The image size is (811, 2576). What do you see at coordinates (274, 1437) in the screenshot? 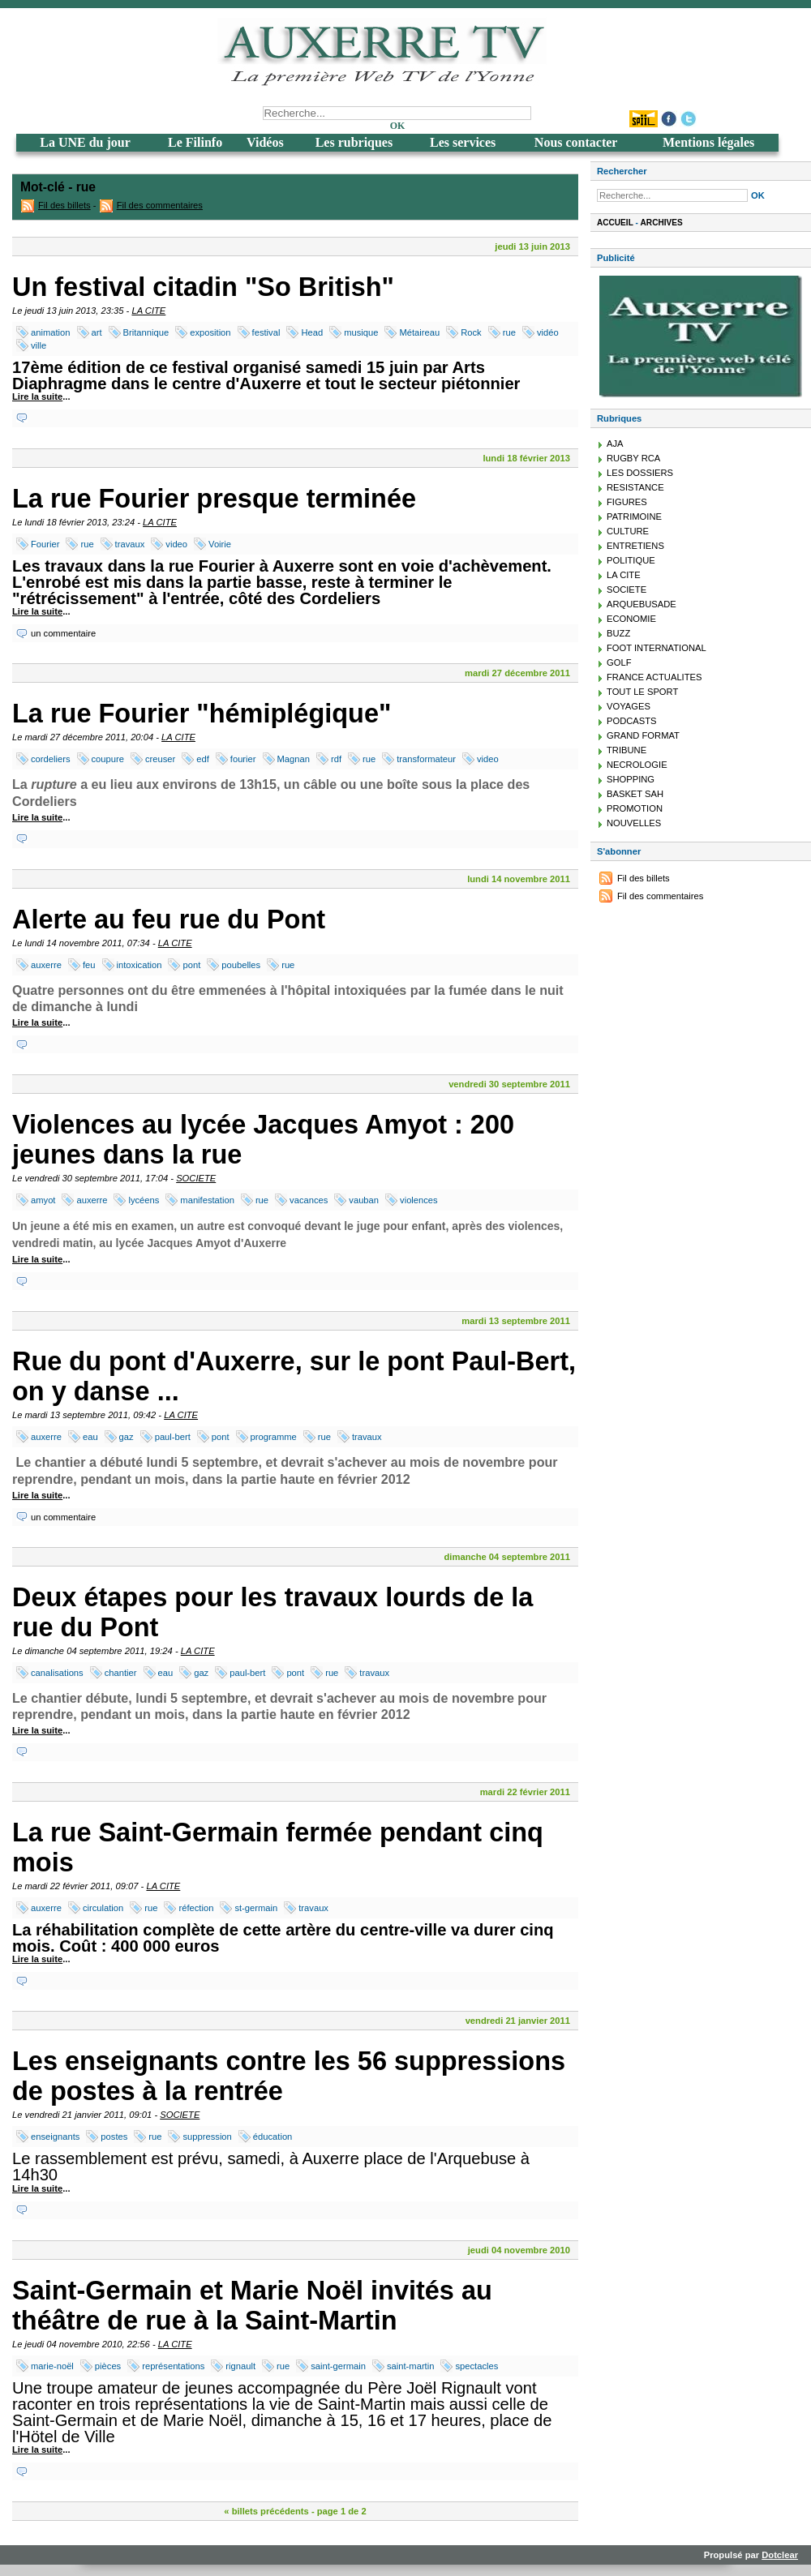
I see `programme` at bounding box center [274, 1437].